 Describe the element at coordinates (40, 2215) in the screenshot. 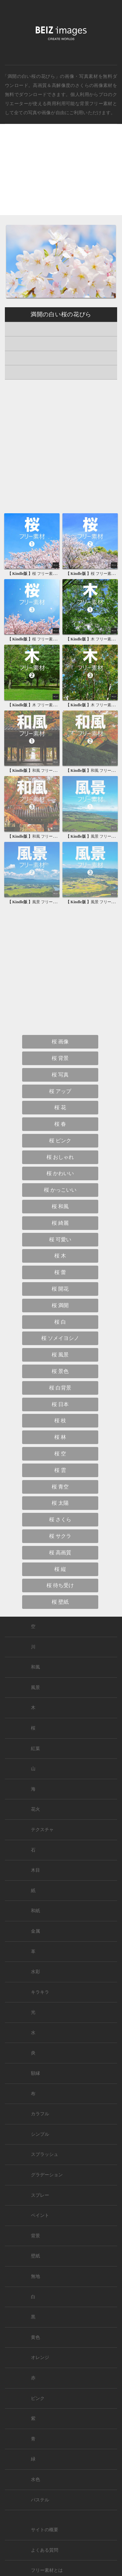

I see `ペイント` at that location.